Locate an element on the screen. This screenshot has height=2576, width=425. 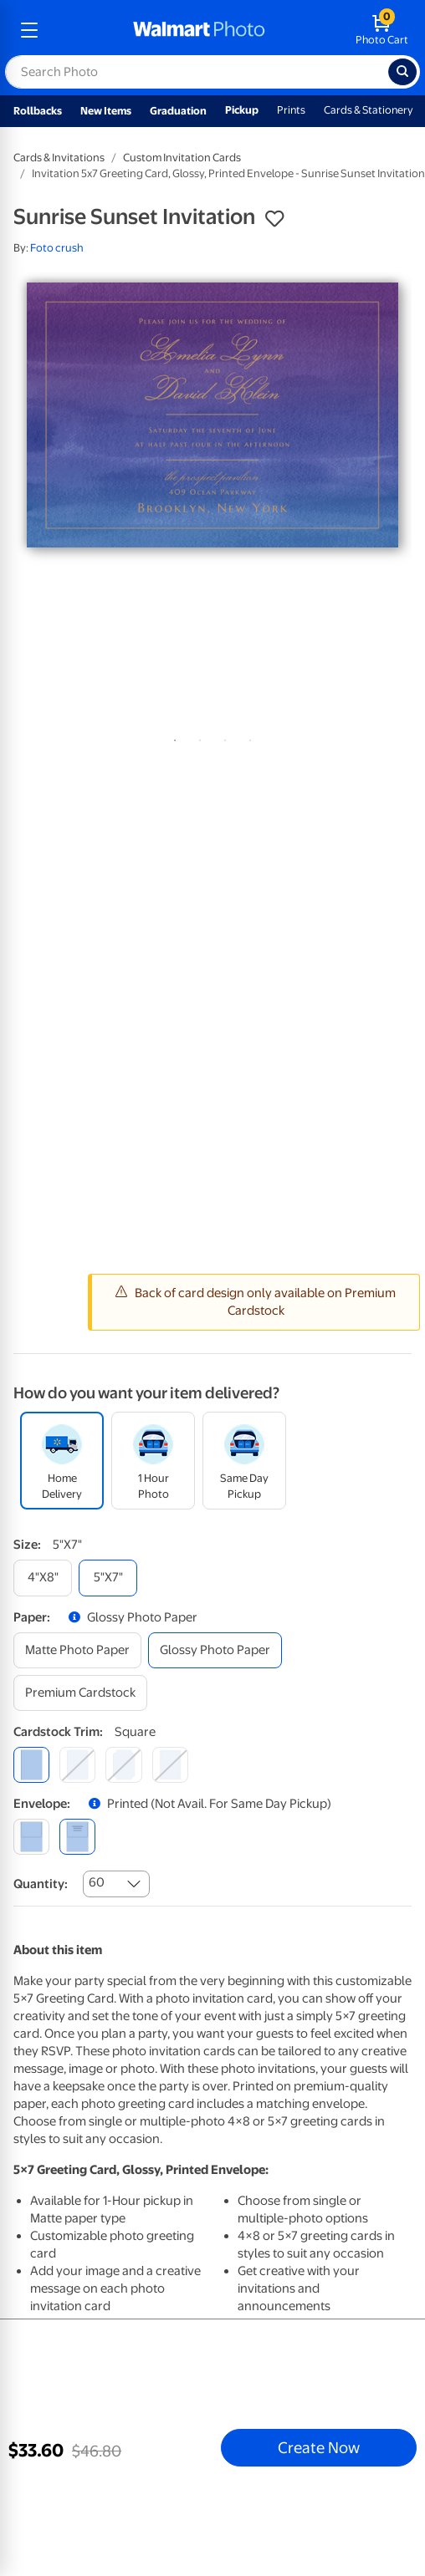
[mobile dropdown menu] is located at coordinates (29, 30).